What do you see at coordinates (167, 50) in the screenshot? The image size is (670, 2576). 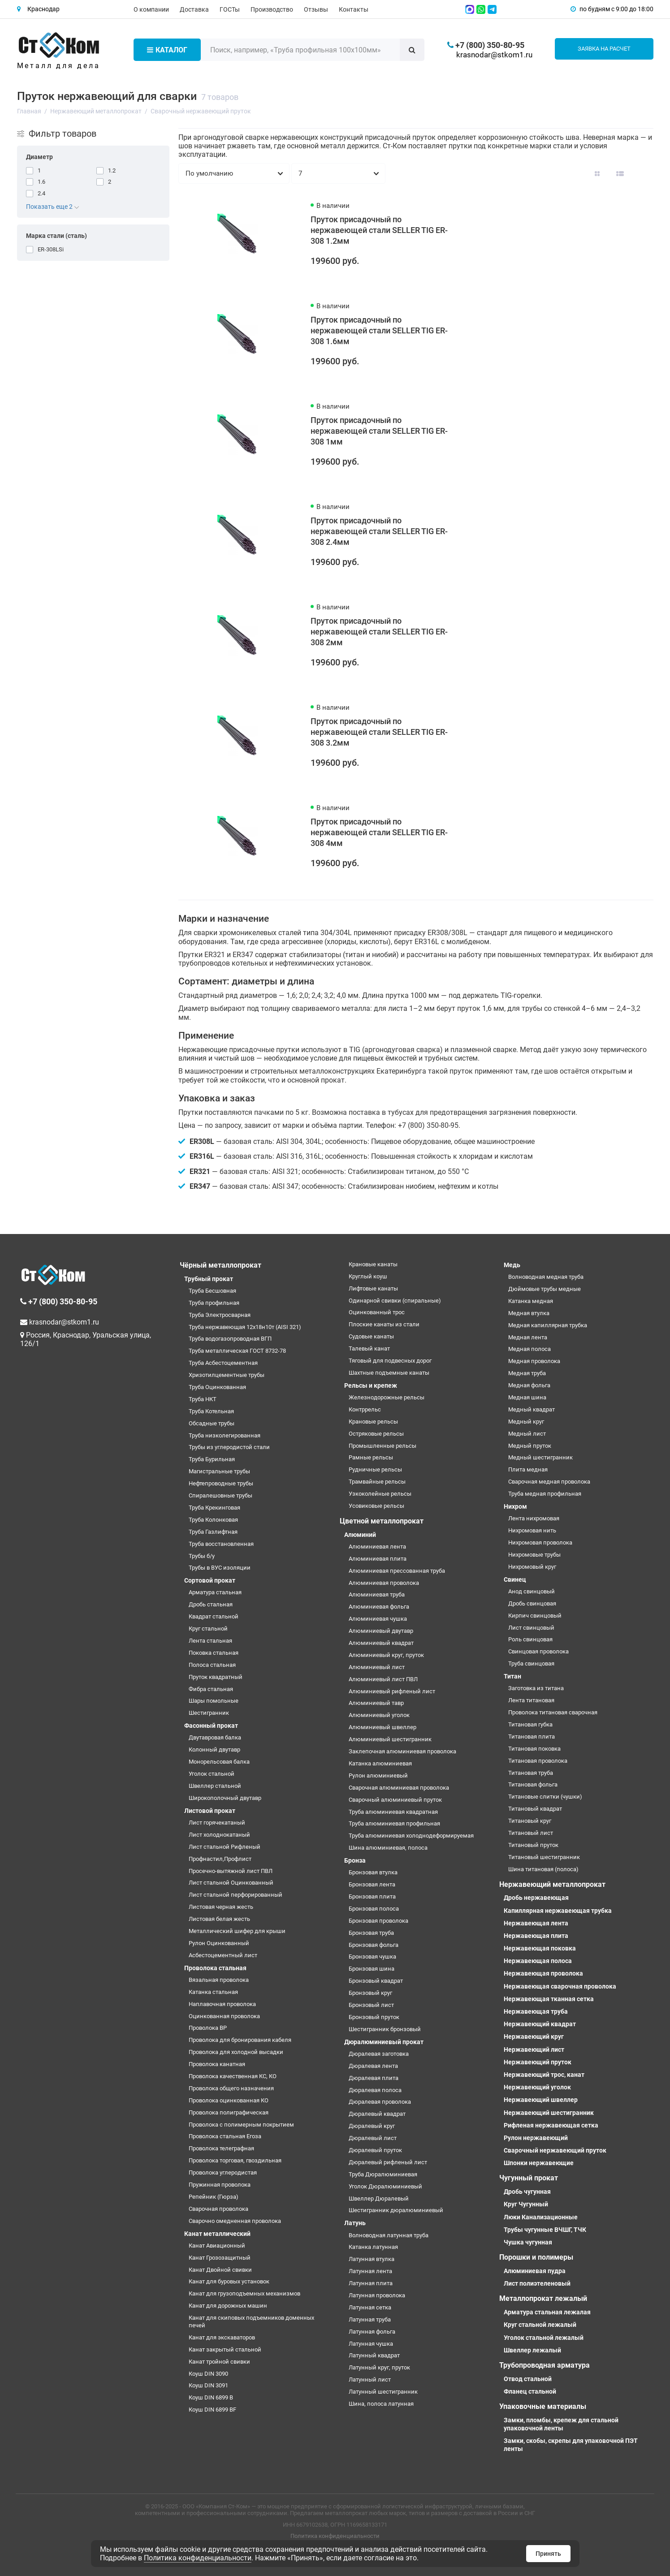 I see `Каталог` at bounding box center [167, 50].